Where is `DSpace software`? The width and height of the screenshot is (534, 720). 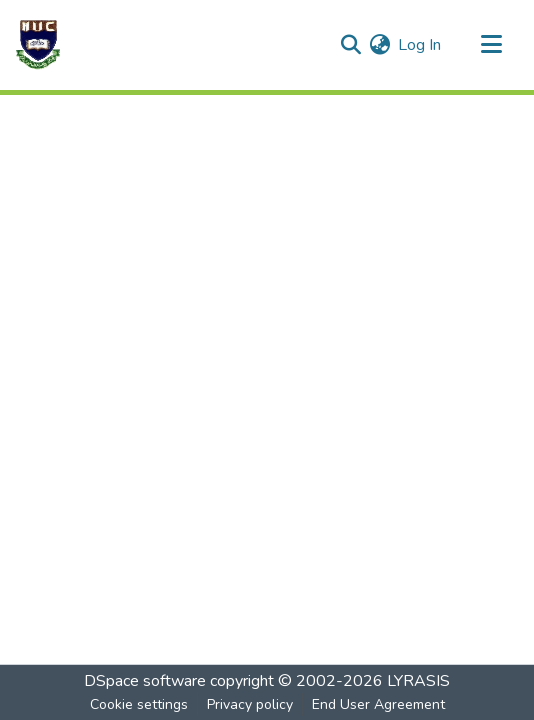 DSpace software is located at coordinates (145, 681).